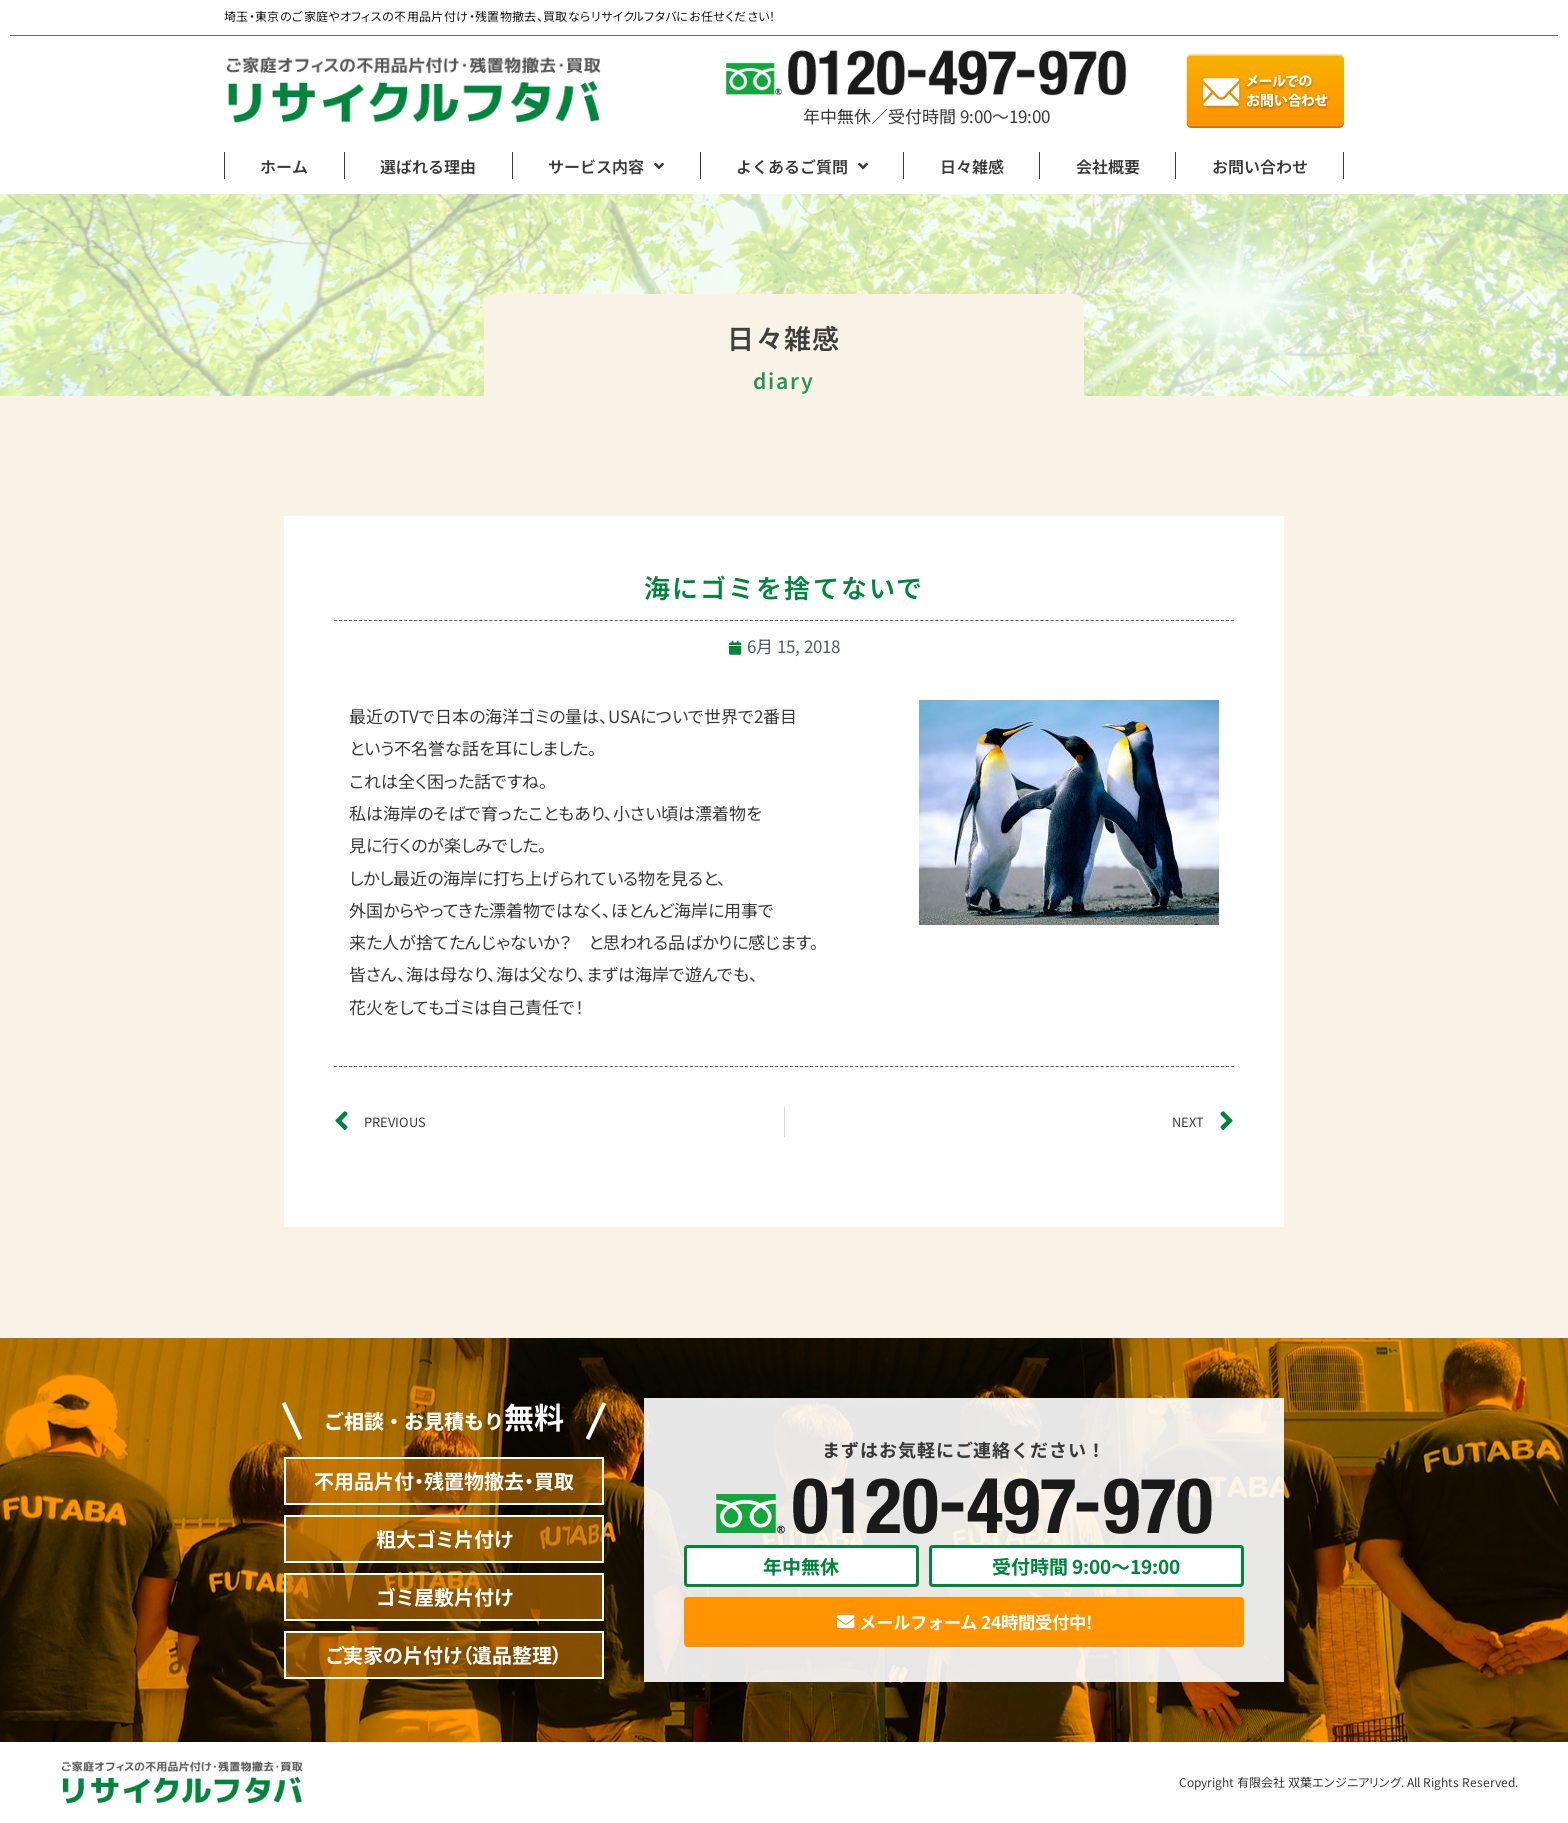 The width and height of the screenshot is (1568, 1823). I want to click on 日々雑感, so click(972, 166).